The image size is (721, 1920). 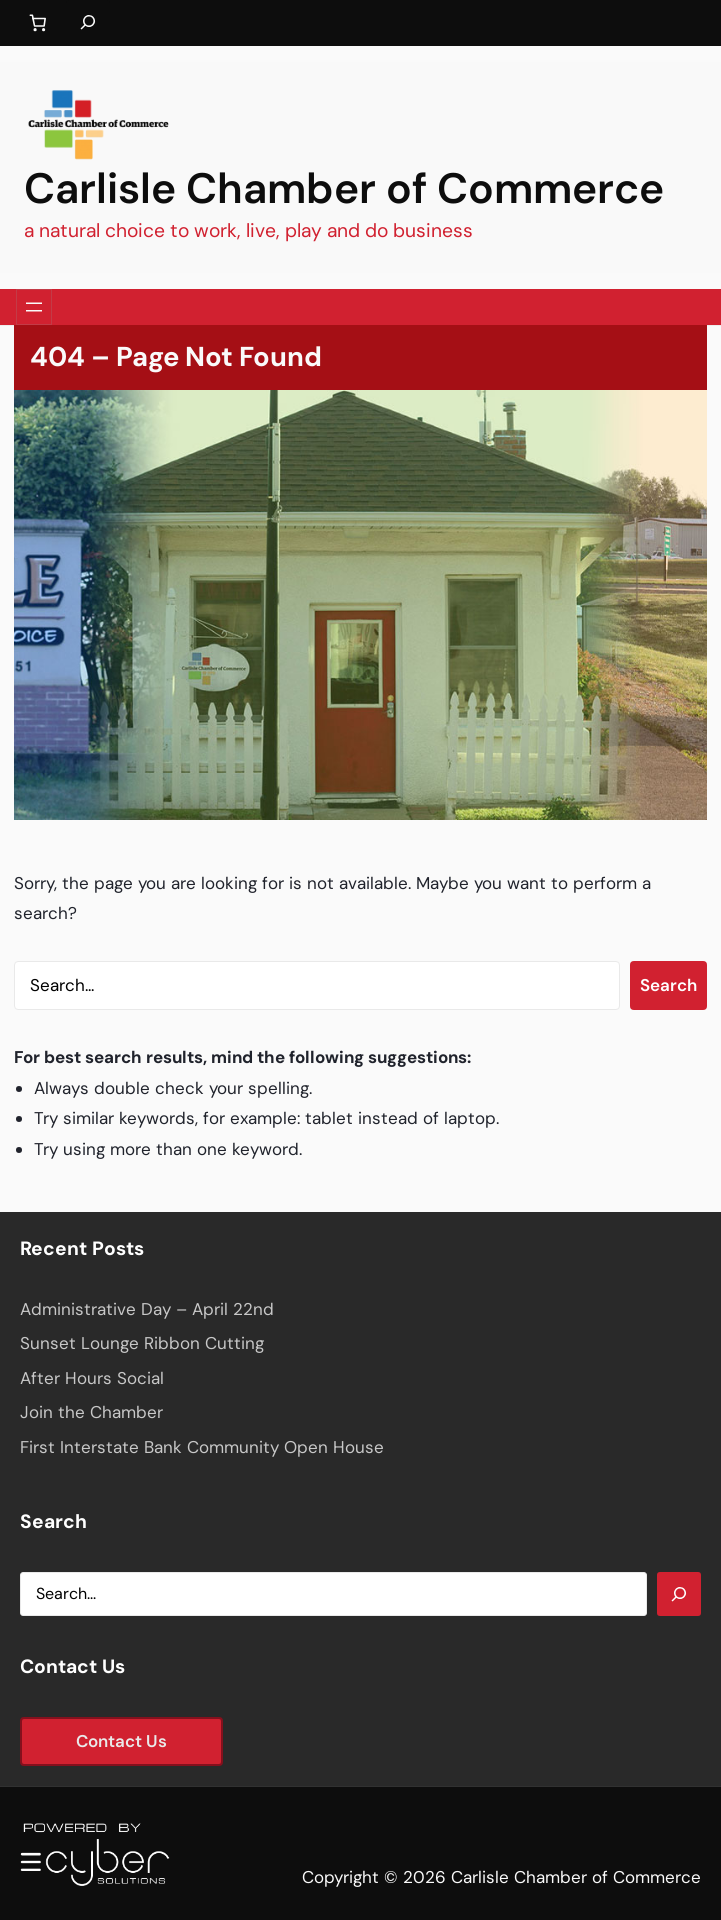 I want to click on Join the Chamber, so click(x=91, y=1412).